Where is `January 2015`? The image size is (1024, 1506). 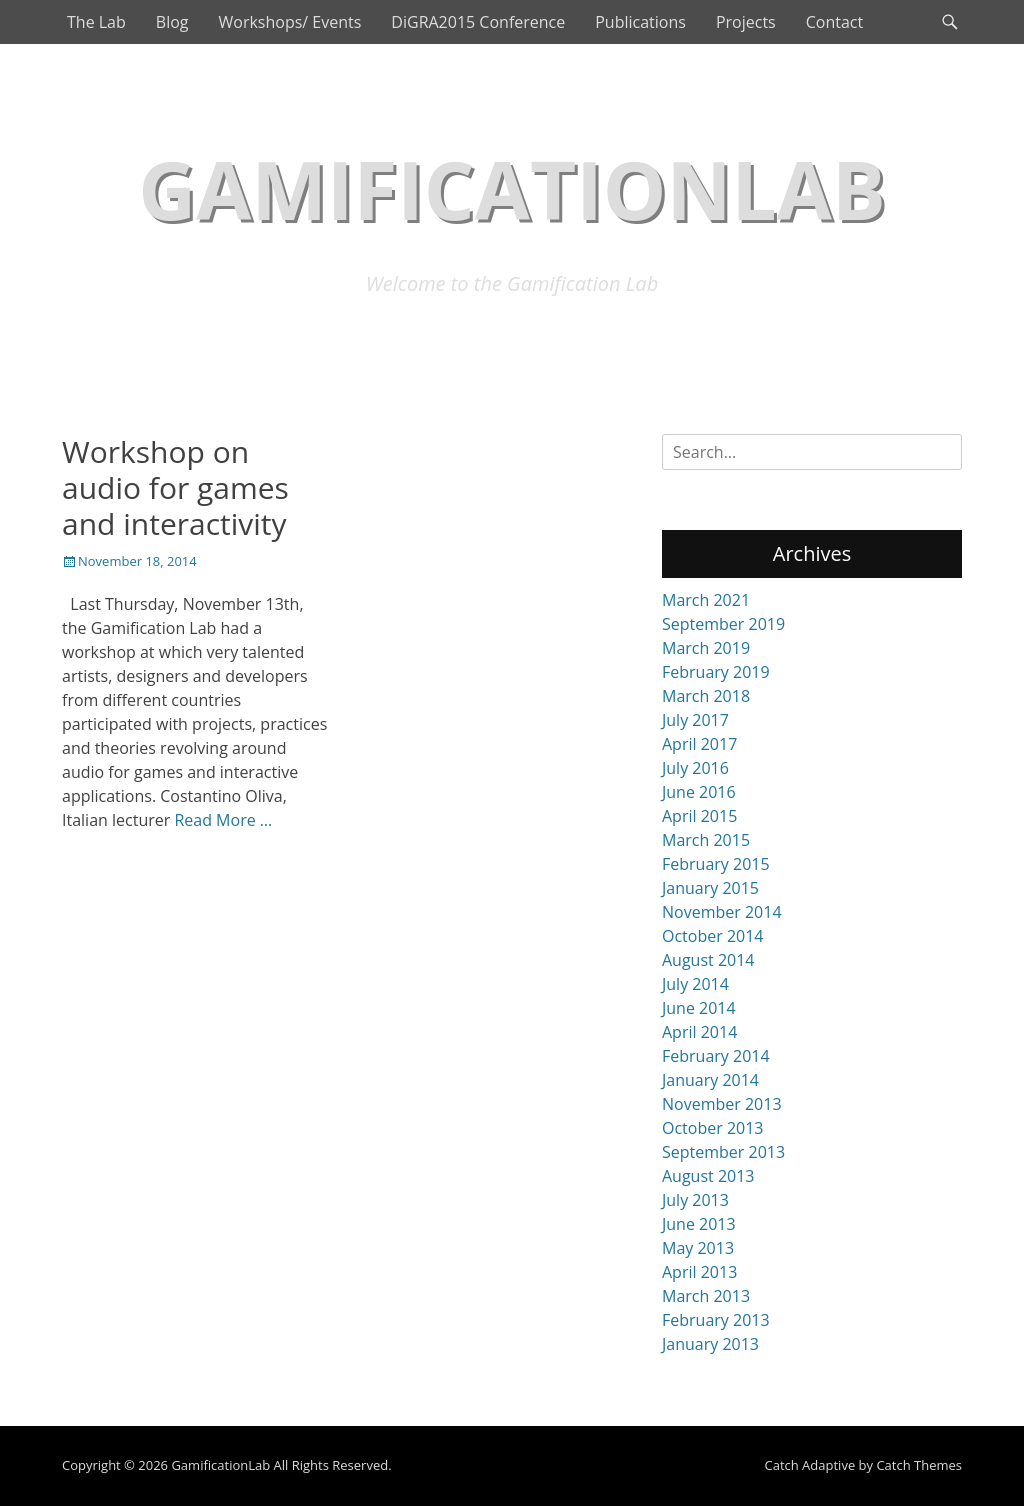 January 2015 is located at coordinates (710, 888).